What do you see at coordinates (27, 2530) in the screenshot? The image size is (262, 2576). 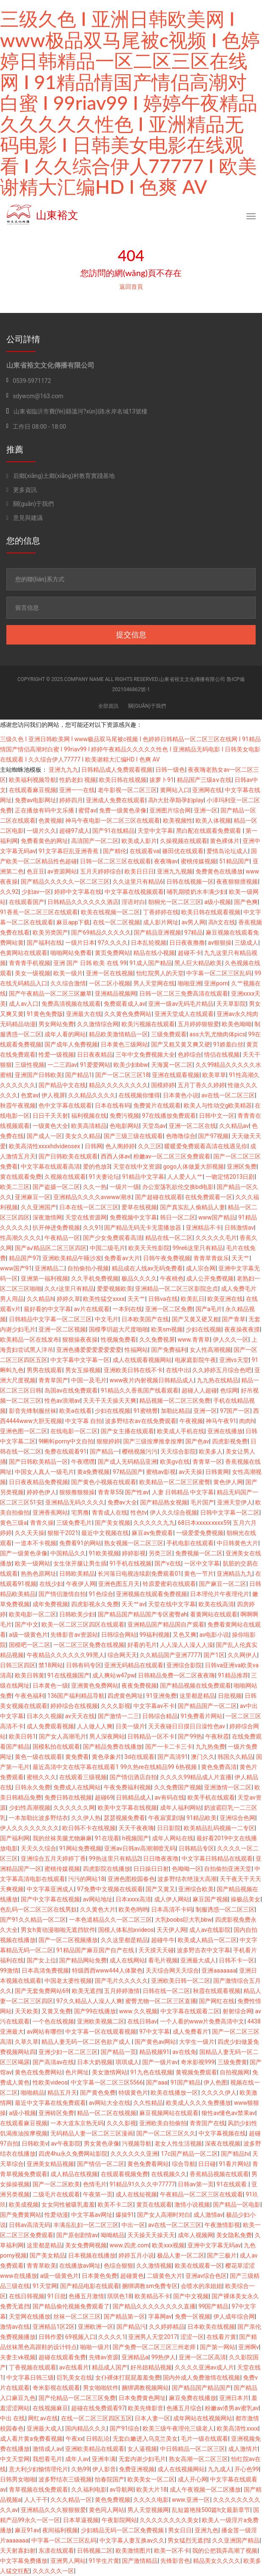 I see `麻豆91av` at bounding box center [27, 2530].